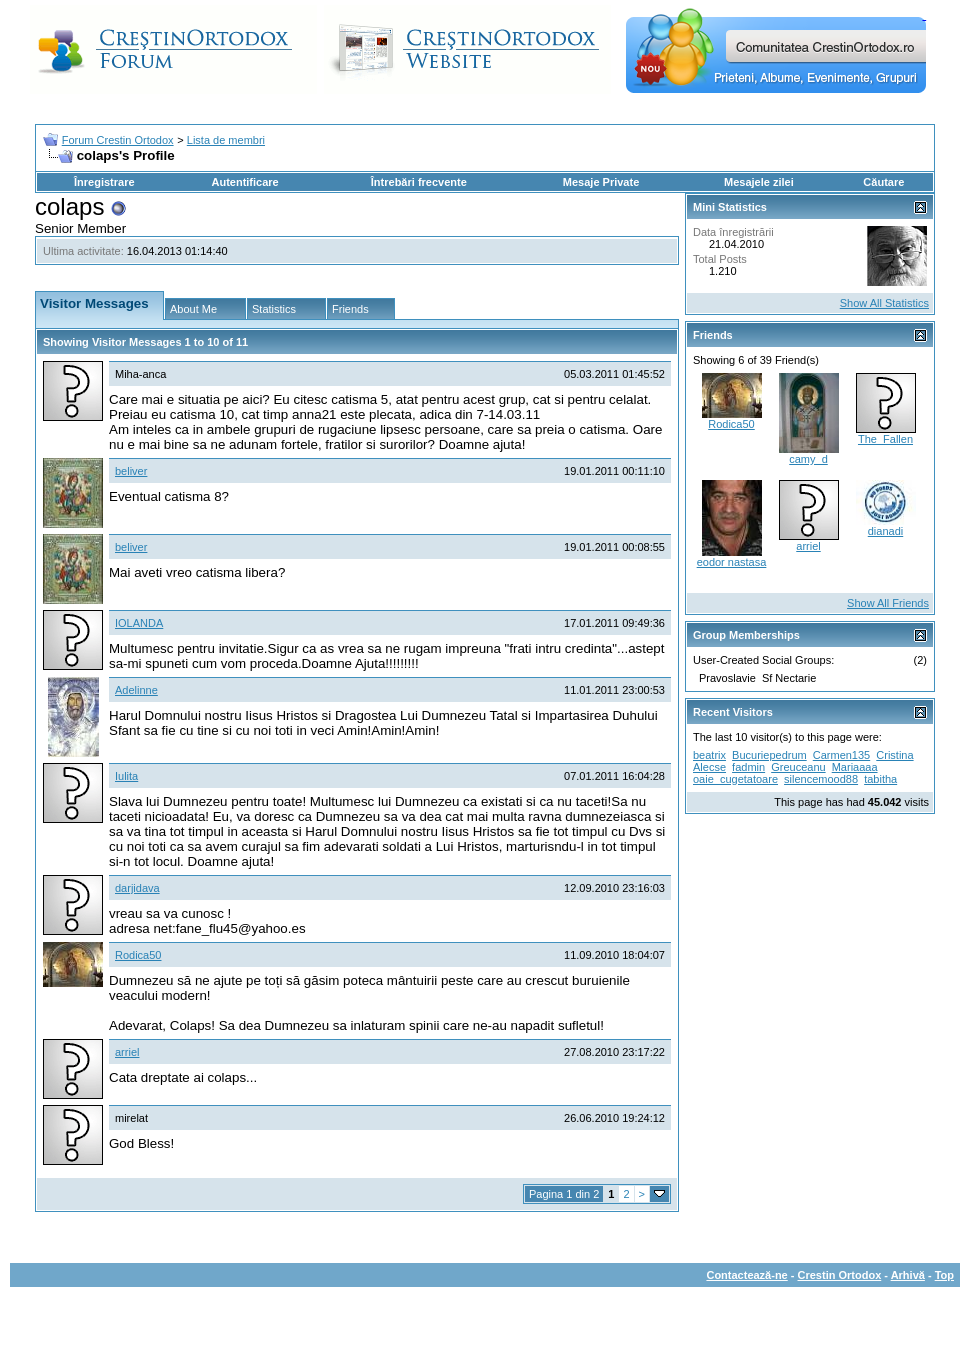 This screenshot has width=960, height=1358. What do you see at coordinates (419, 182) in the screenshot?
I see `Întrebări frecvente` at bounding box center [419, 182].